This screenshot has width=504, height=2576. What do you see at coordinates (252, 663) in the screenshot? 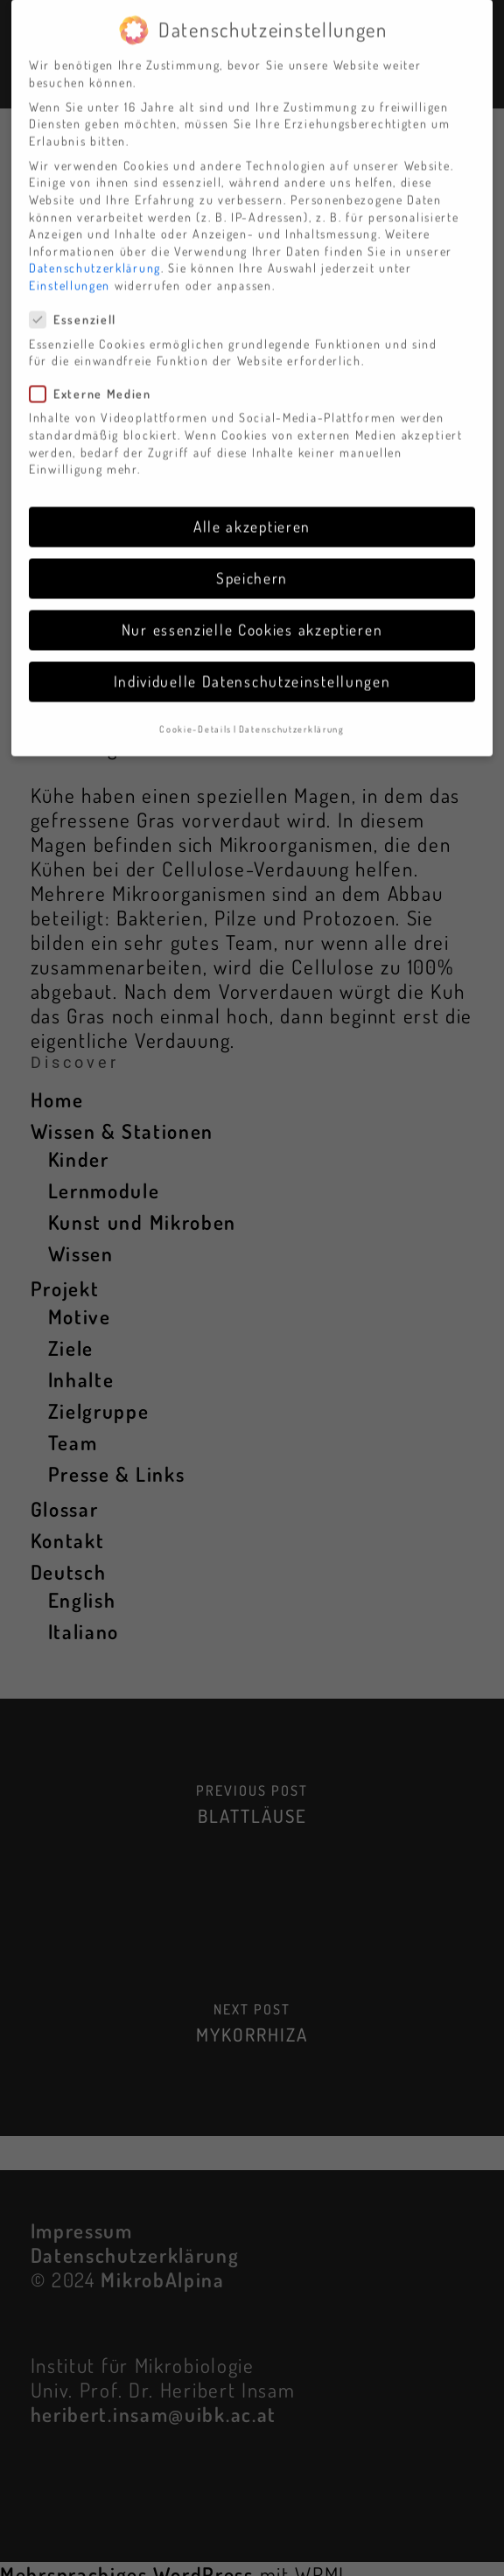
I see `Individuelle Datenschutzeinstellungen [button]` at bounding box center [252, 663].